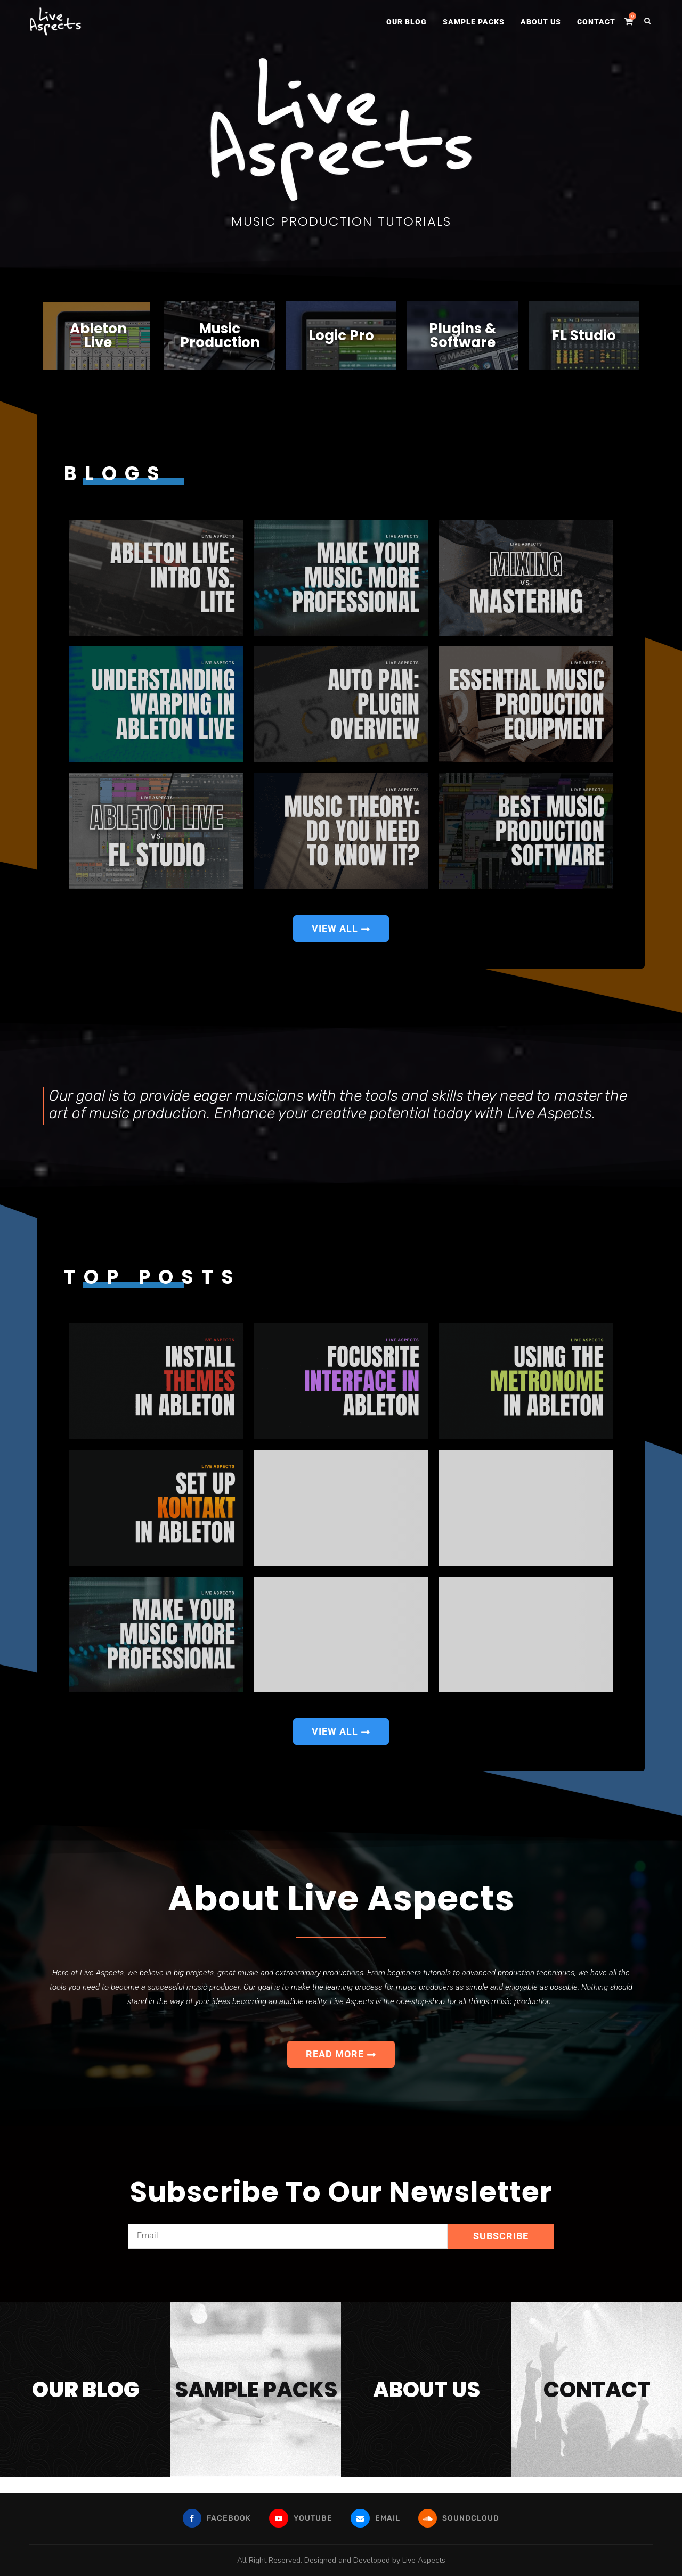 The height and width of the screenshot is (2576, 682). Describe the element at coordinates (450, 1554) in the screenshot. I see `Top 10...` at that location.